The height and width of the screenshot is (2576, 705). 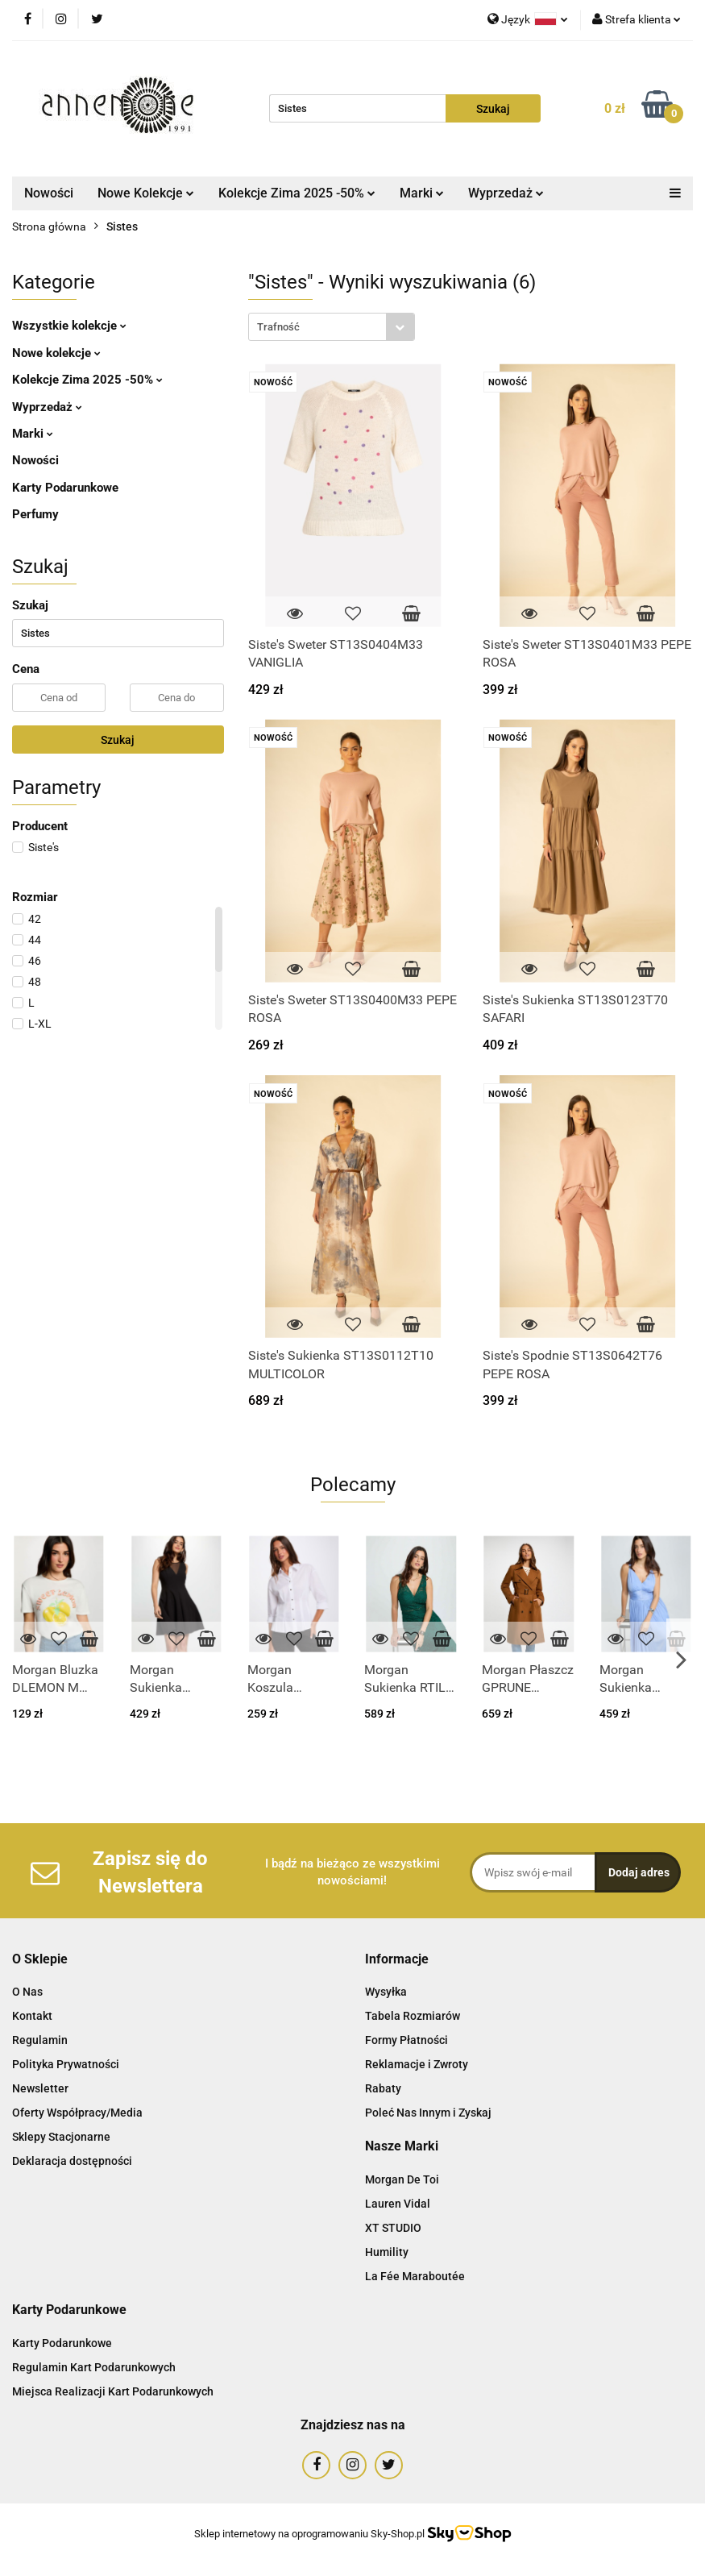 I want to click on Wszystkie kolekcje, so click(x=69, y=325).